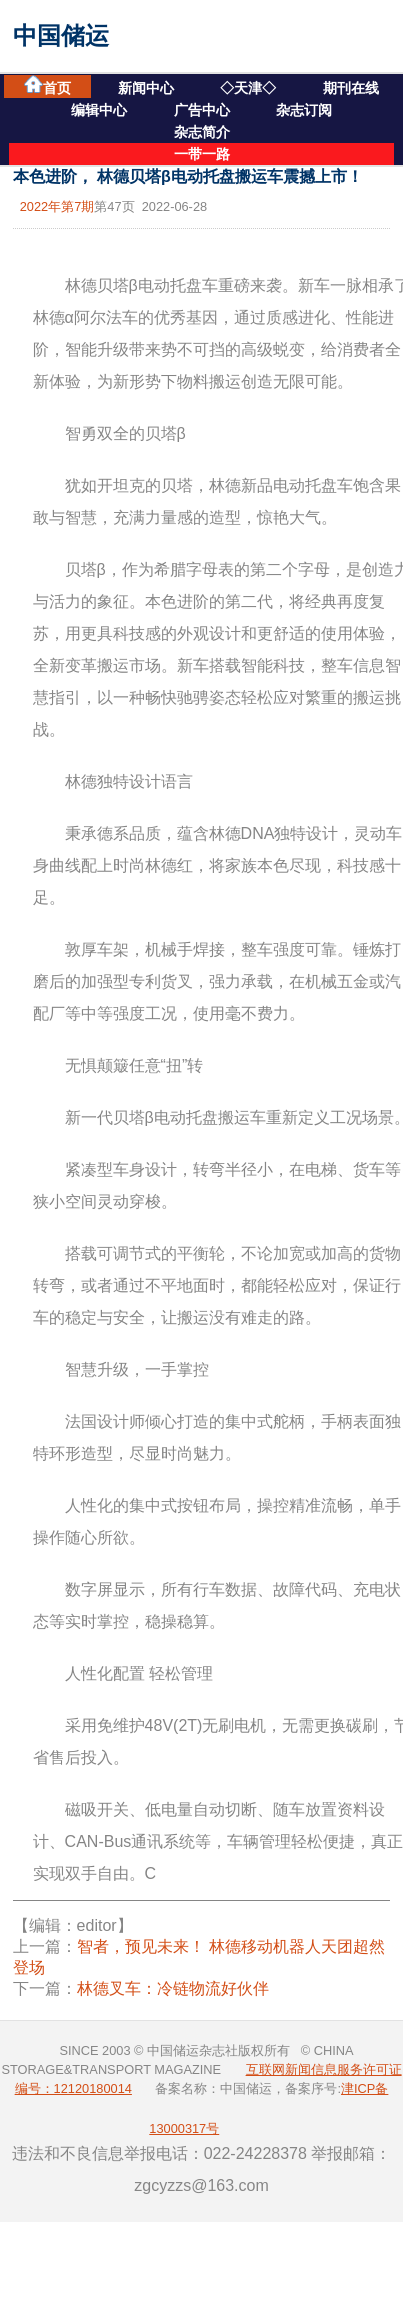  What do you see at coordinates (99, 110) in the screenshot?
I see `编辑中心` at bounding box center [99, 110].